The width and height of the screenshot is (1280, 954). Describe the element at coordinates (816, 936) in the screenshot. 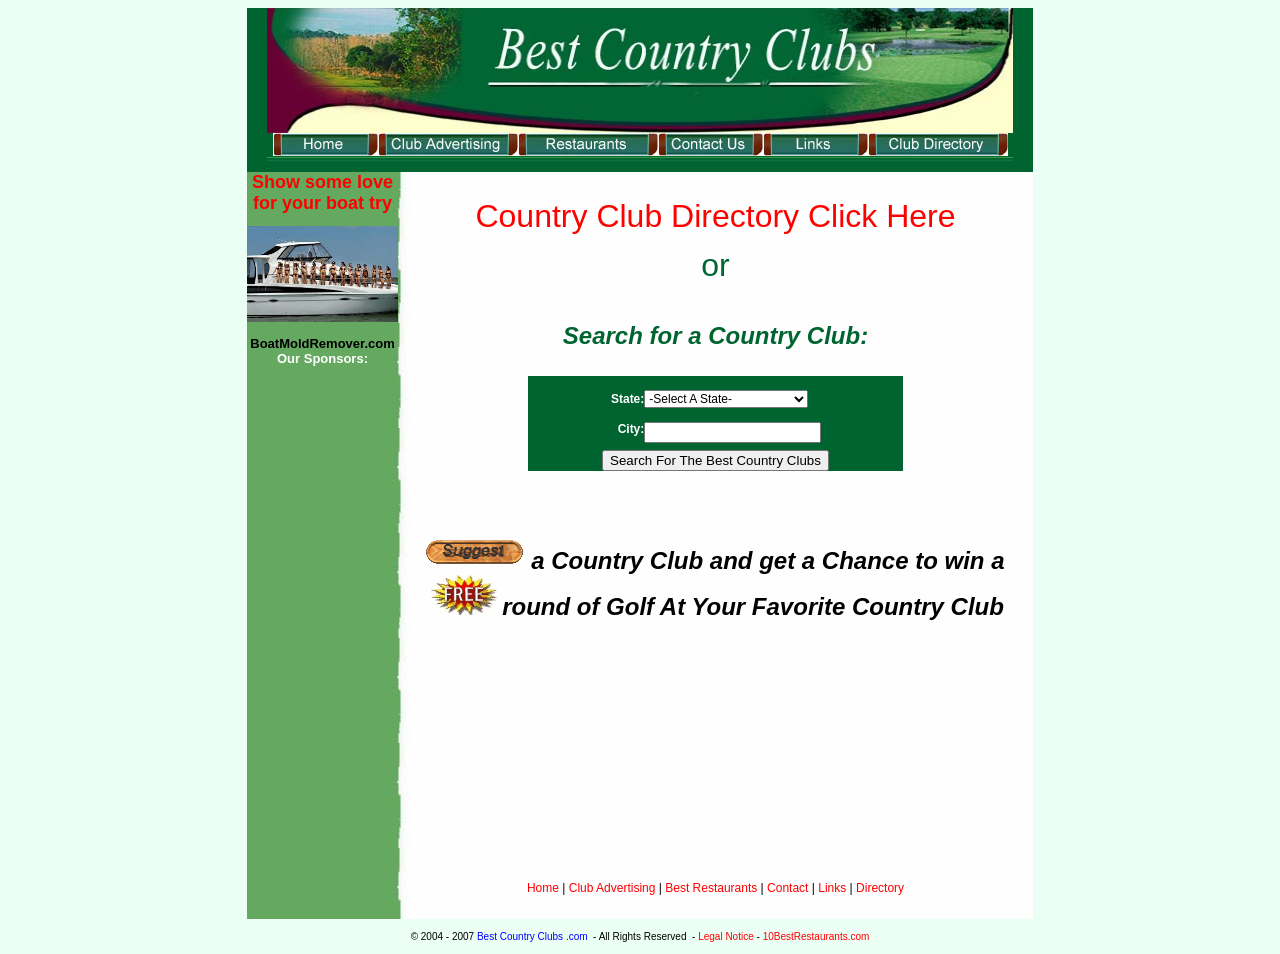

I see `10BestRestaurants.com` at that location.